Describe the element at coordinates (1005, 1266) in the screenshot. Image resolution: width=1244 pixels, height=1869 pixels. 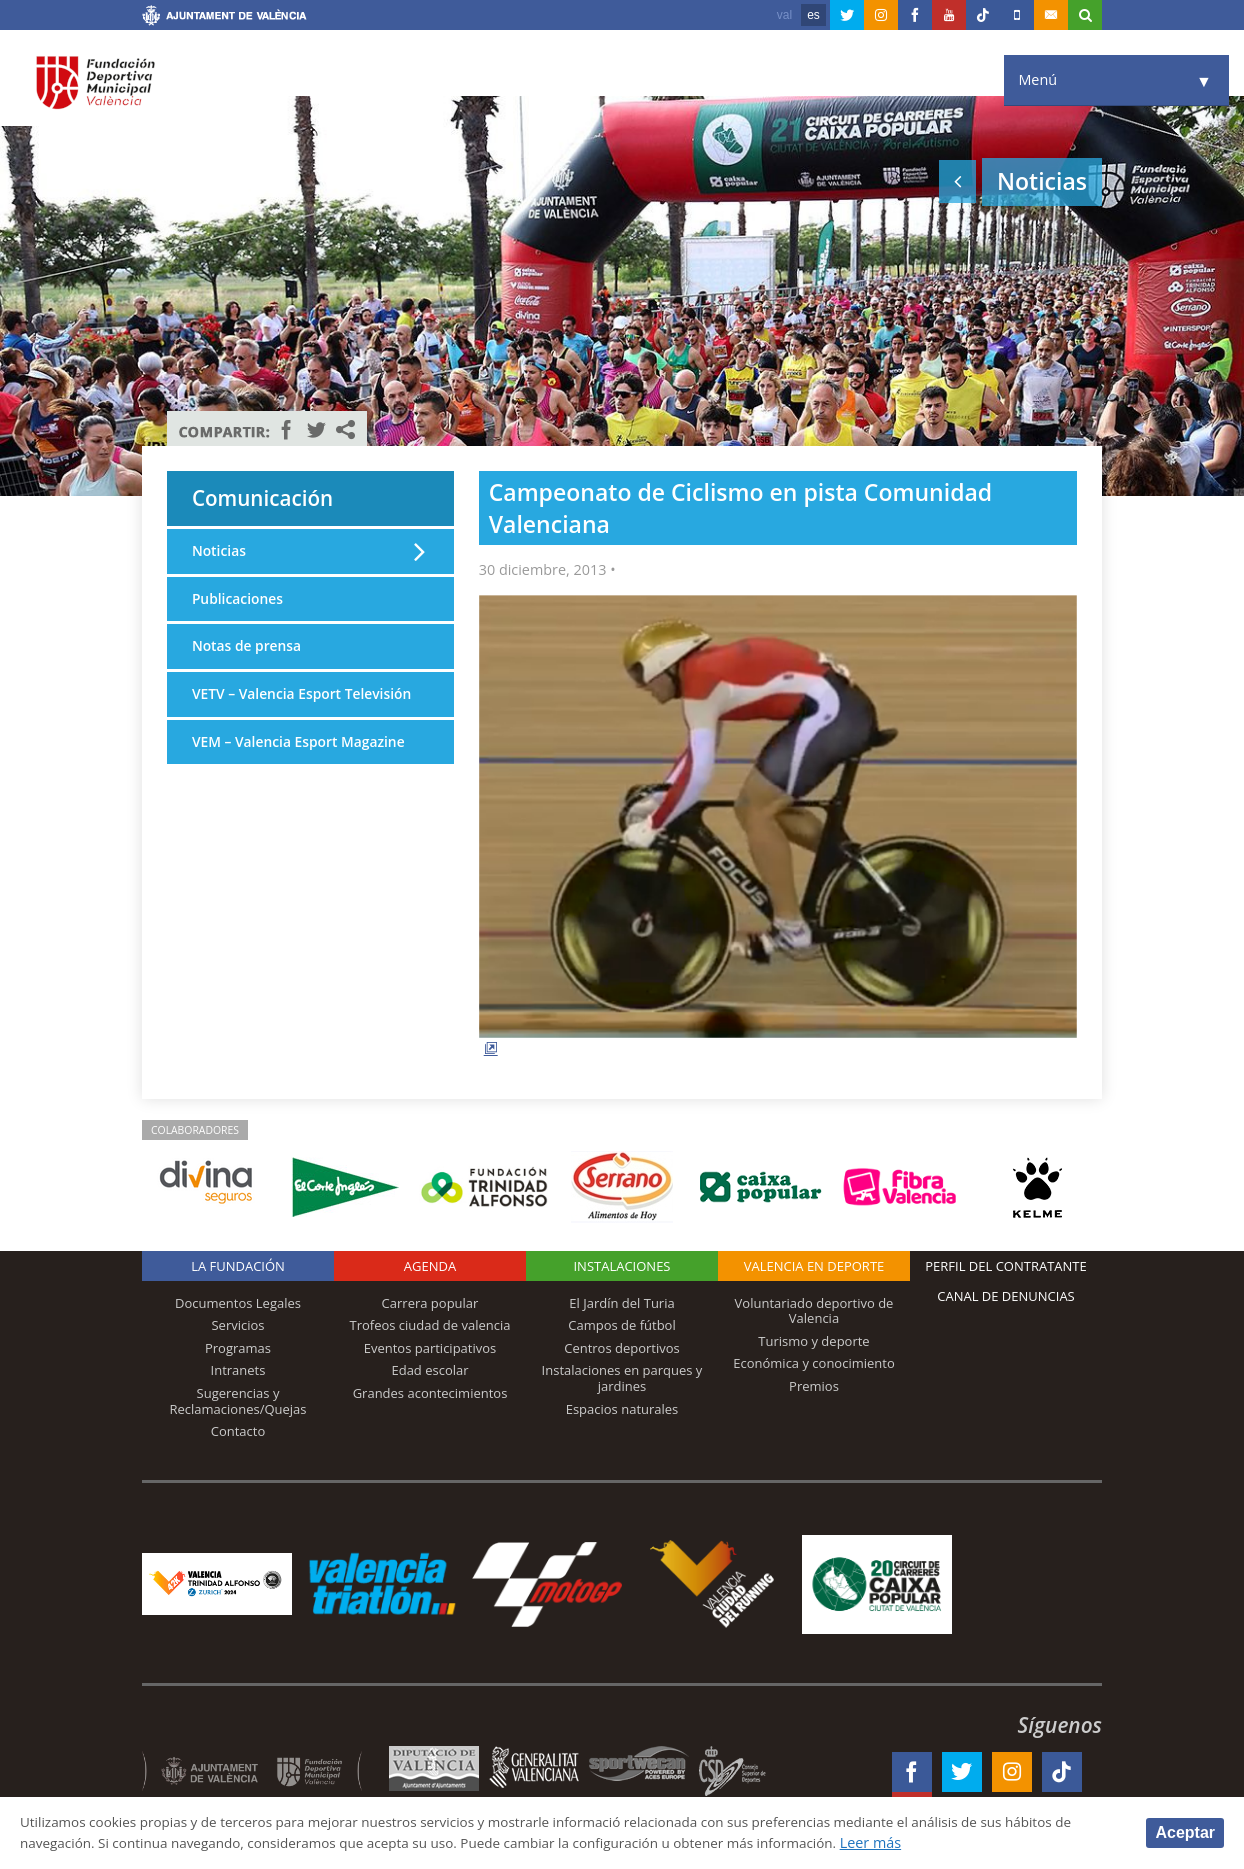
I see `Perfil del contratante` at that location.